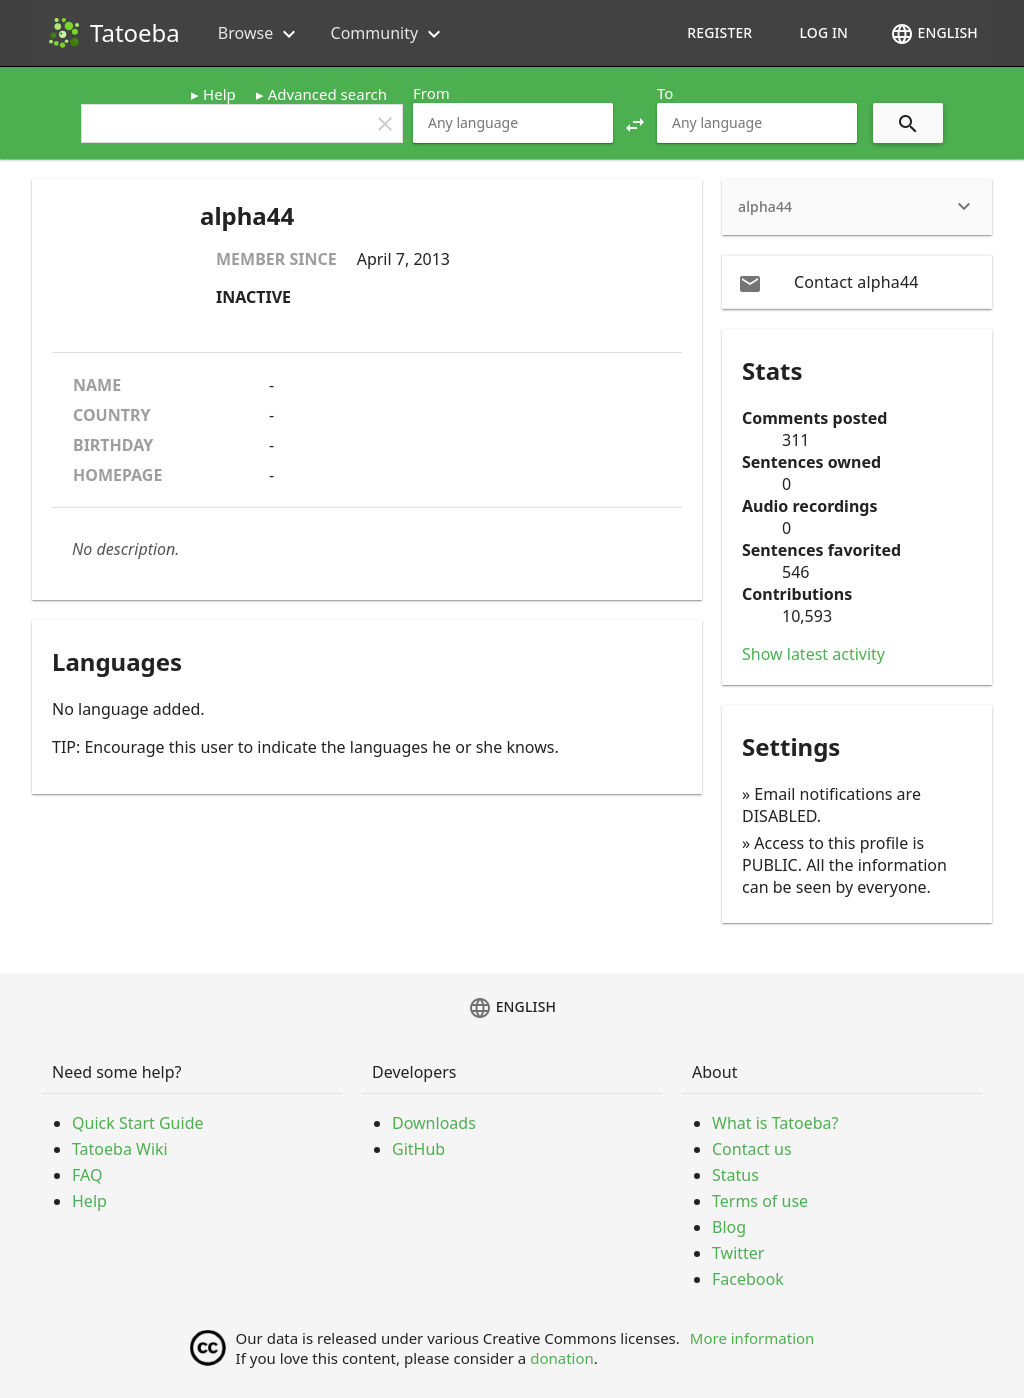 The width and height of the screenshot is (1024, 1398). What do you see at coordinates (813, 654) in the screenshot?
I see `Show latest activity` at bounding box center [813, 654].